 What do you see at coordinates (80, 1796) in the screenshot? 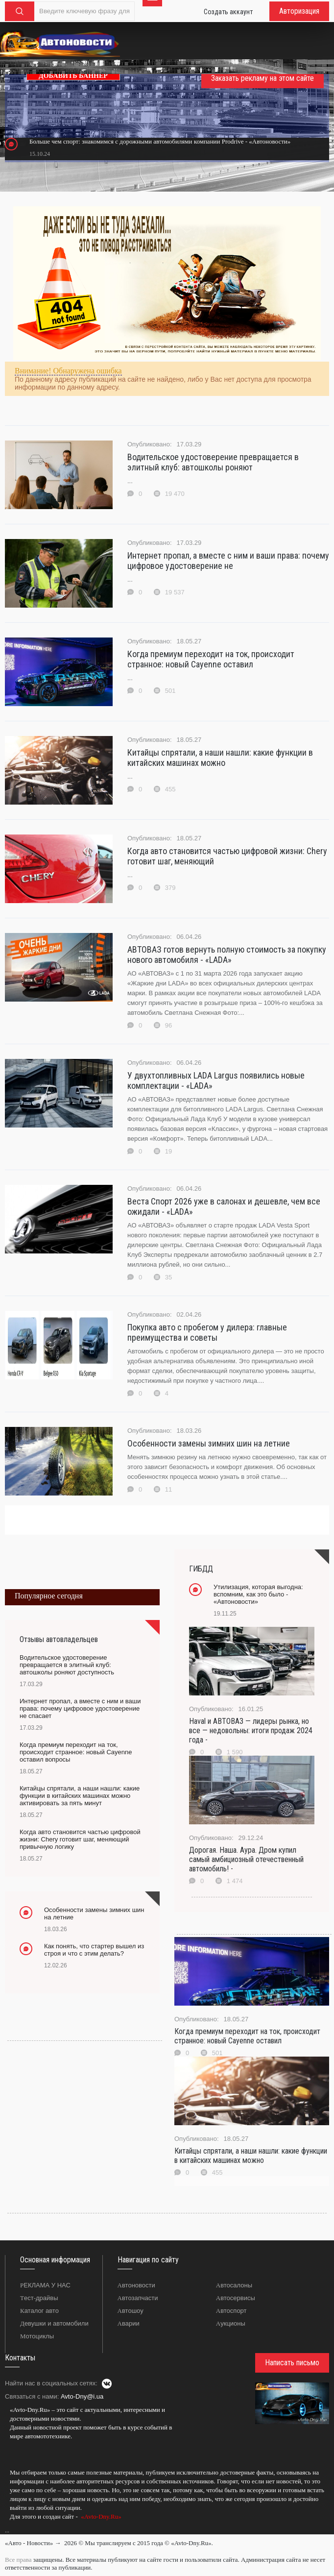
I see `Китайцы спрятали, а наши нашли: какие функции в китайских машинах можно активировать за пять минут` at bounding box center [80, 1796].